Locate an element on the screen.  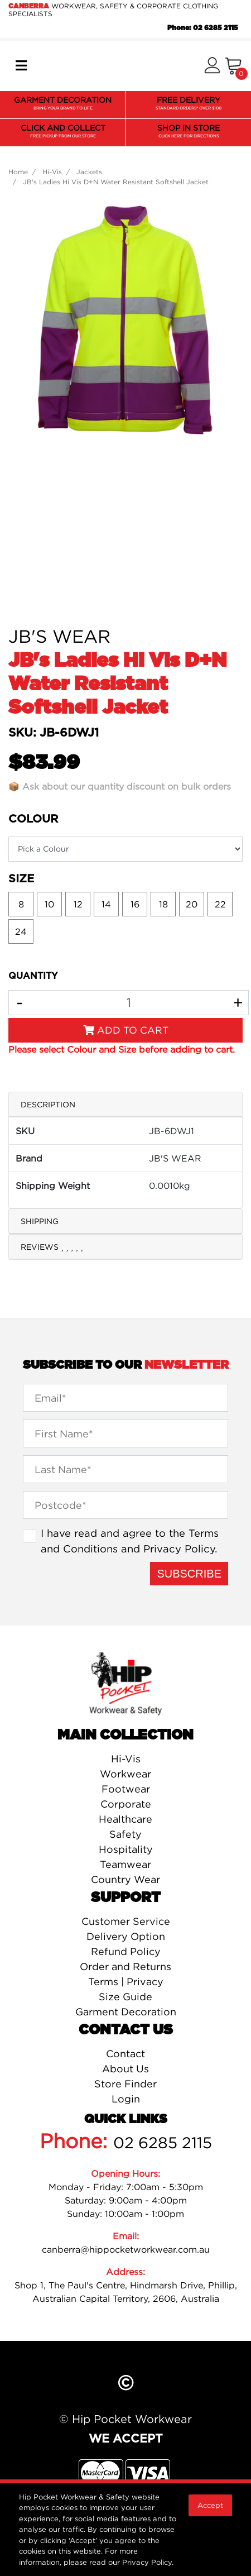
18 is located at coordinates (163, 904).